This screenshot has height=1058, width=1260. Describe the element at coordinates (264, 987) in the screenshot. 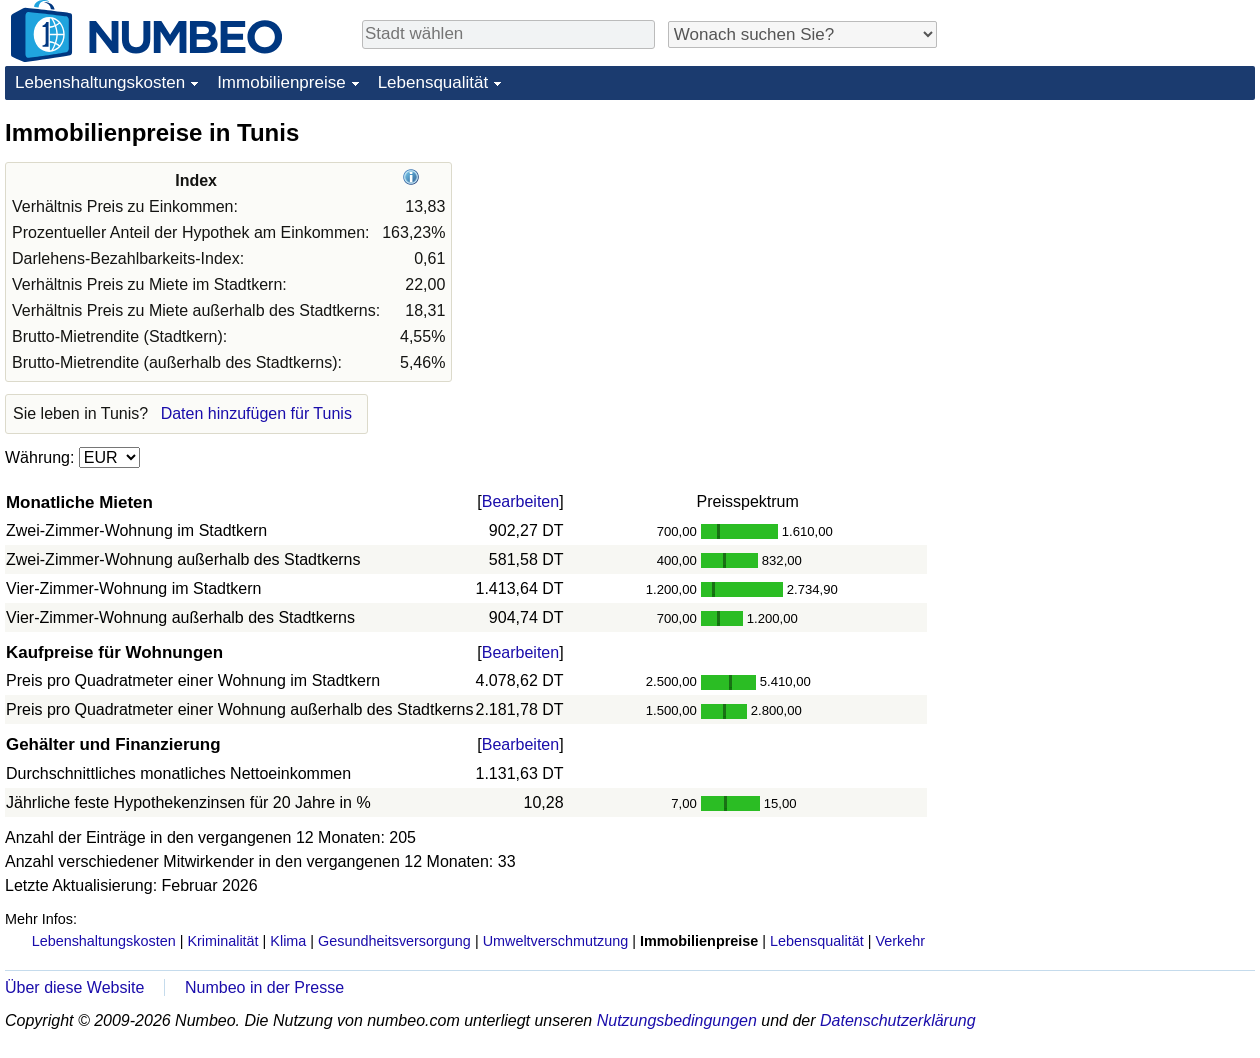

I see `Numbeo in der Presse` at that location.